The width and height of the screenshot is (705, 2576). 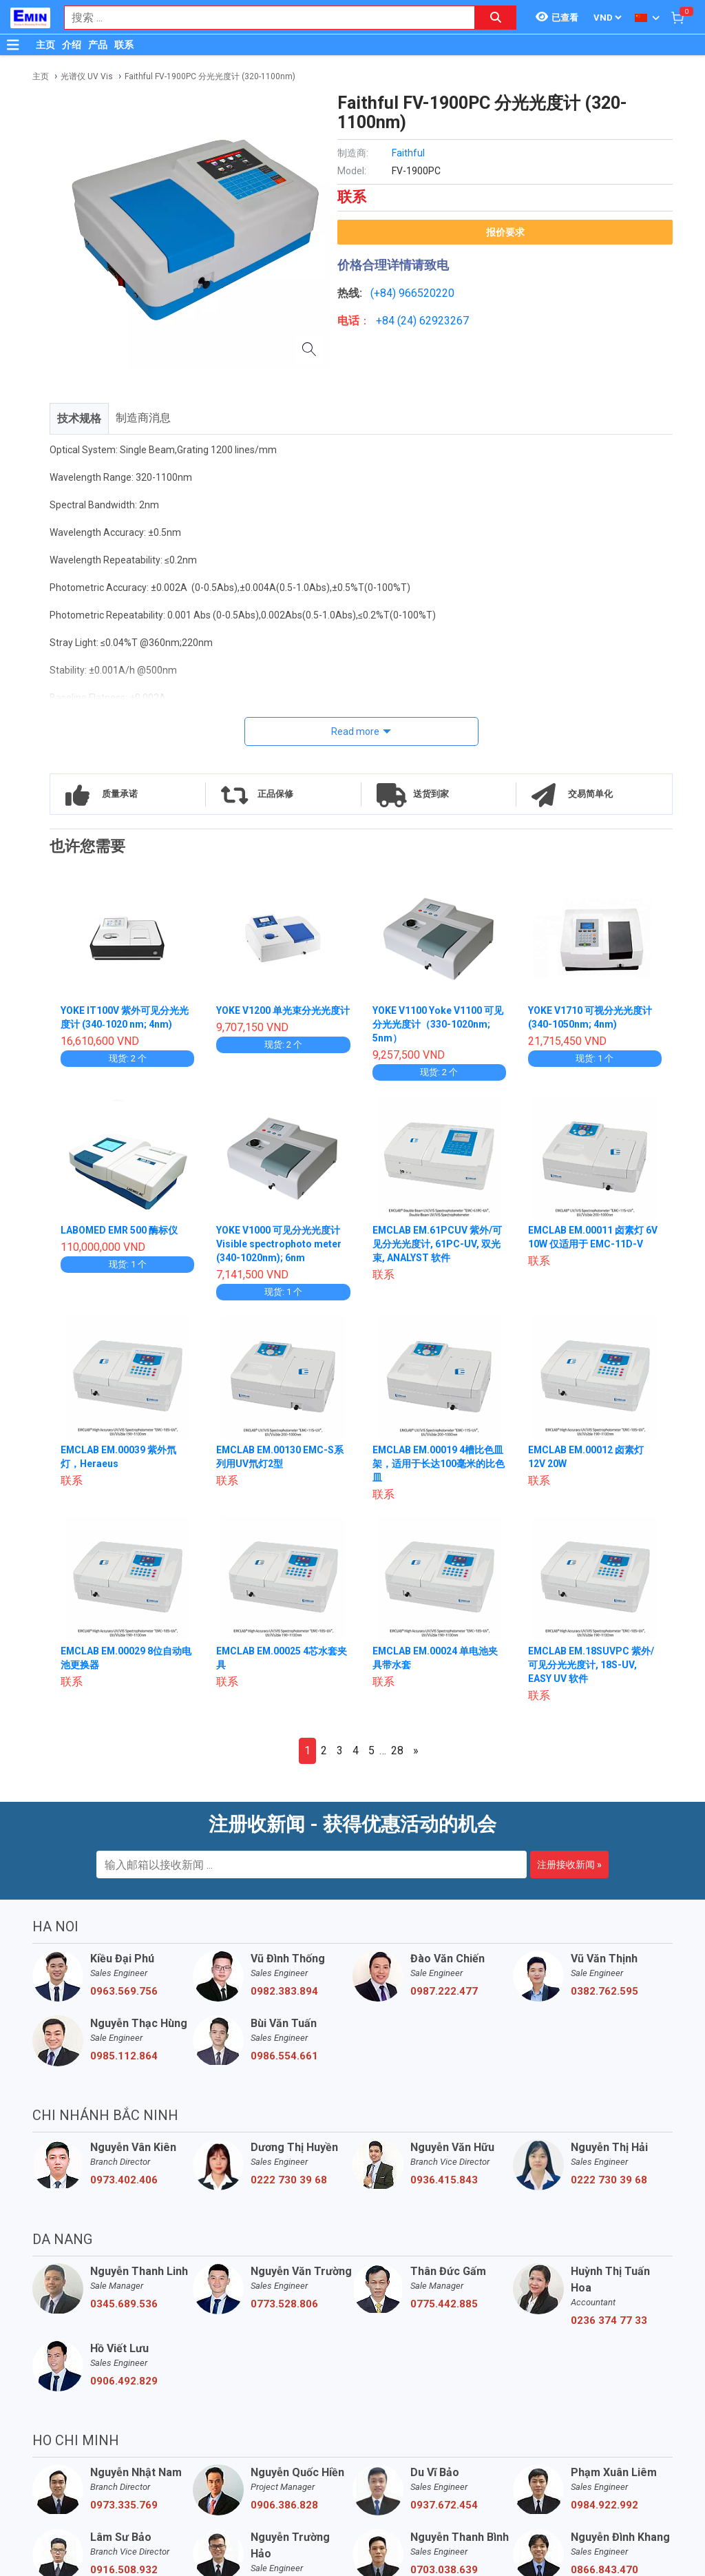 I want to click on 0973.402.406, so click(x=124, y=2180).